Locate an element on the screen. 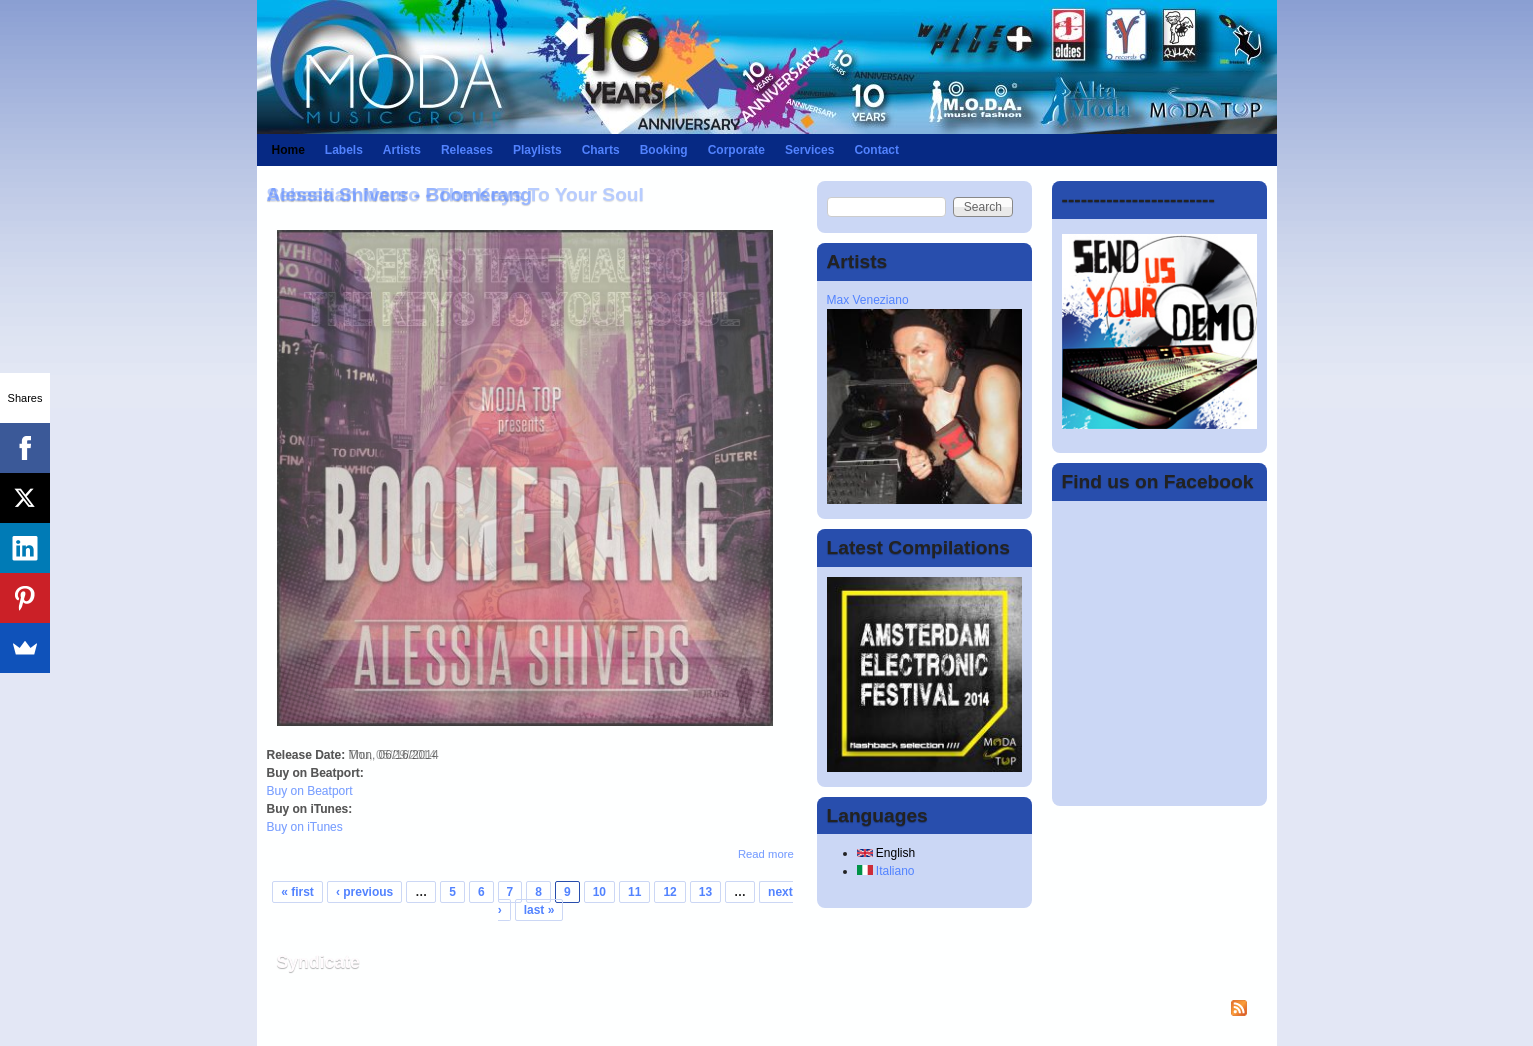  Buy on Beatport is located at coordinates (310, 791).